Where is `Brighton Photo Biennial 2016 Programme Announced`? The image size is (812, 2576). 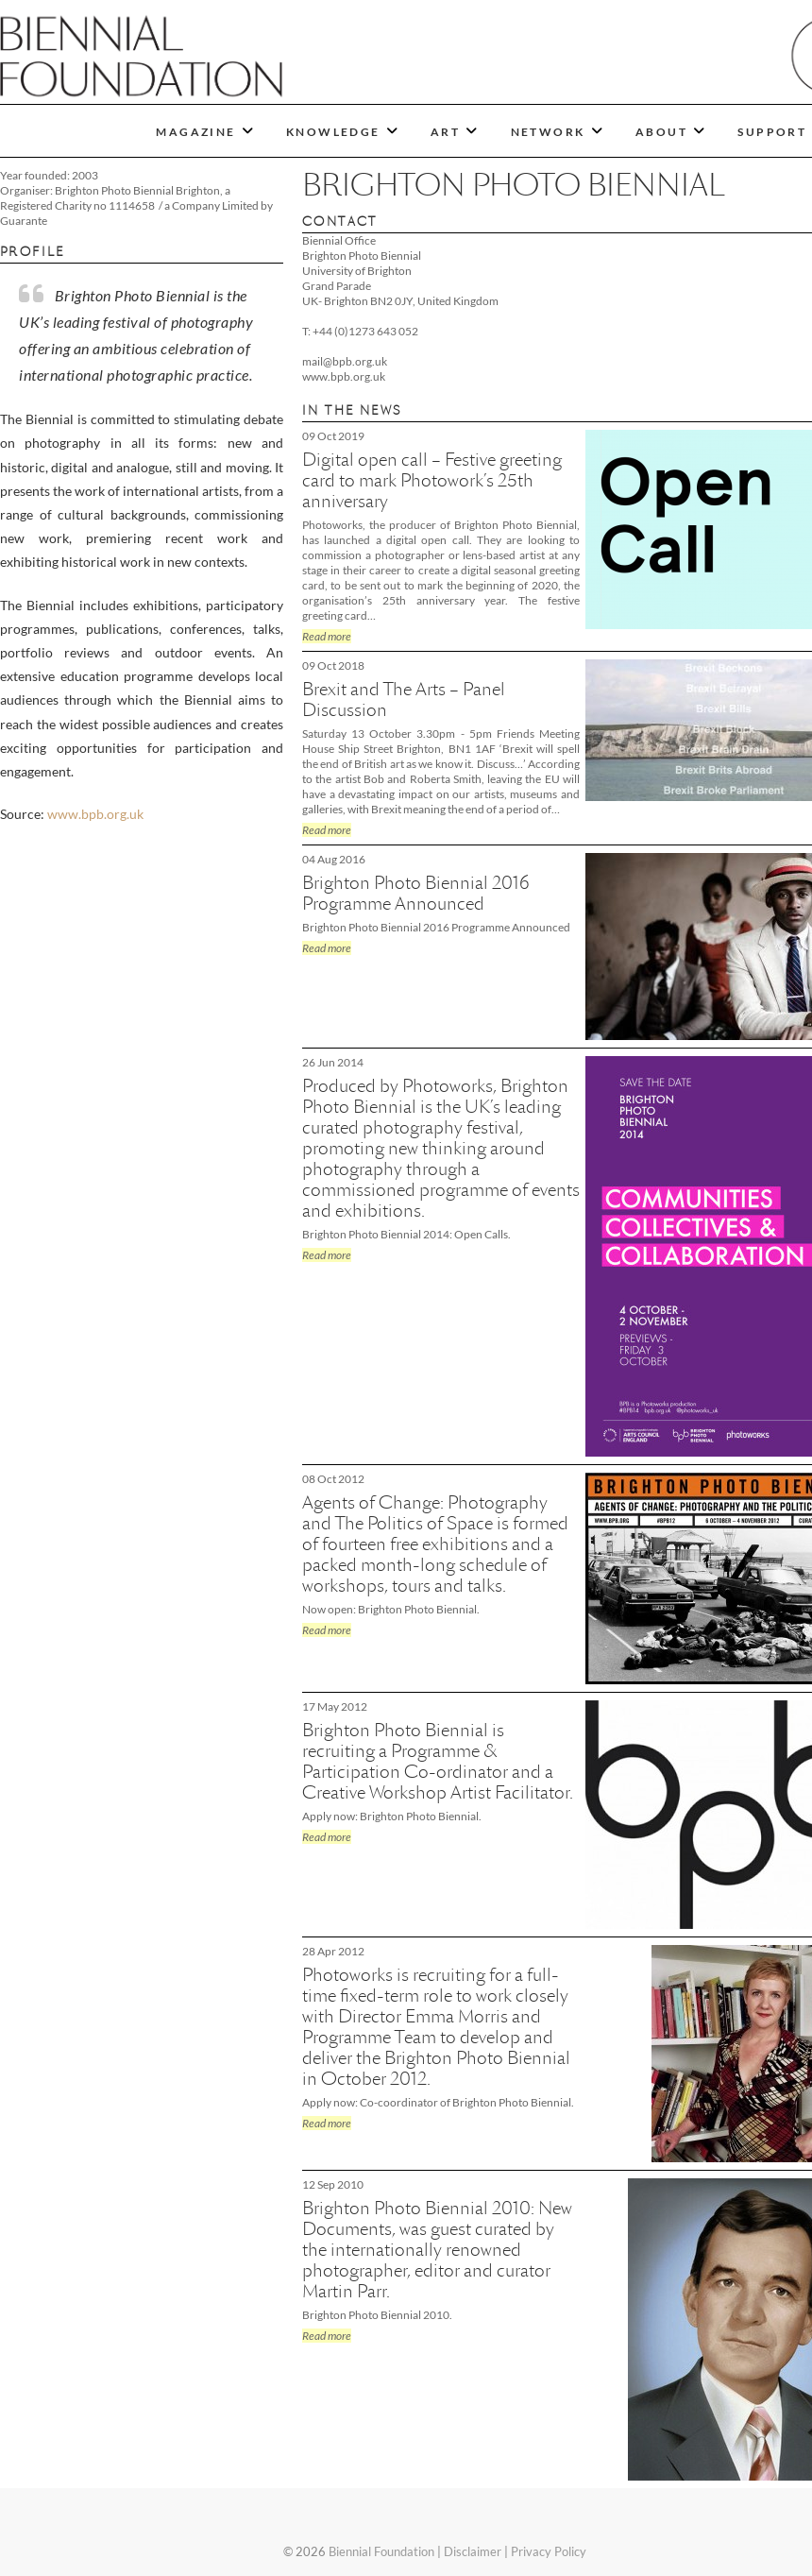
Brighton Photo Biennial 2016 Programme Announced is located at coordinates (416, 893).